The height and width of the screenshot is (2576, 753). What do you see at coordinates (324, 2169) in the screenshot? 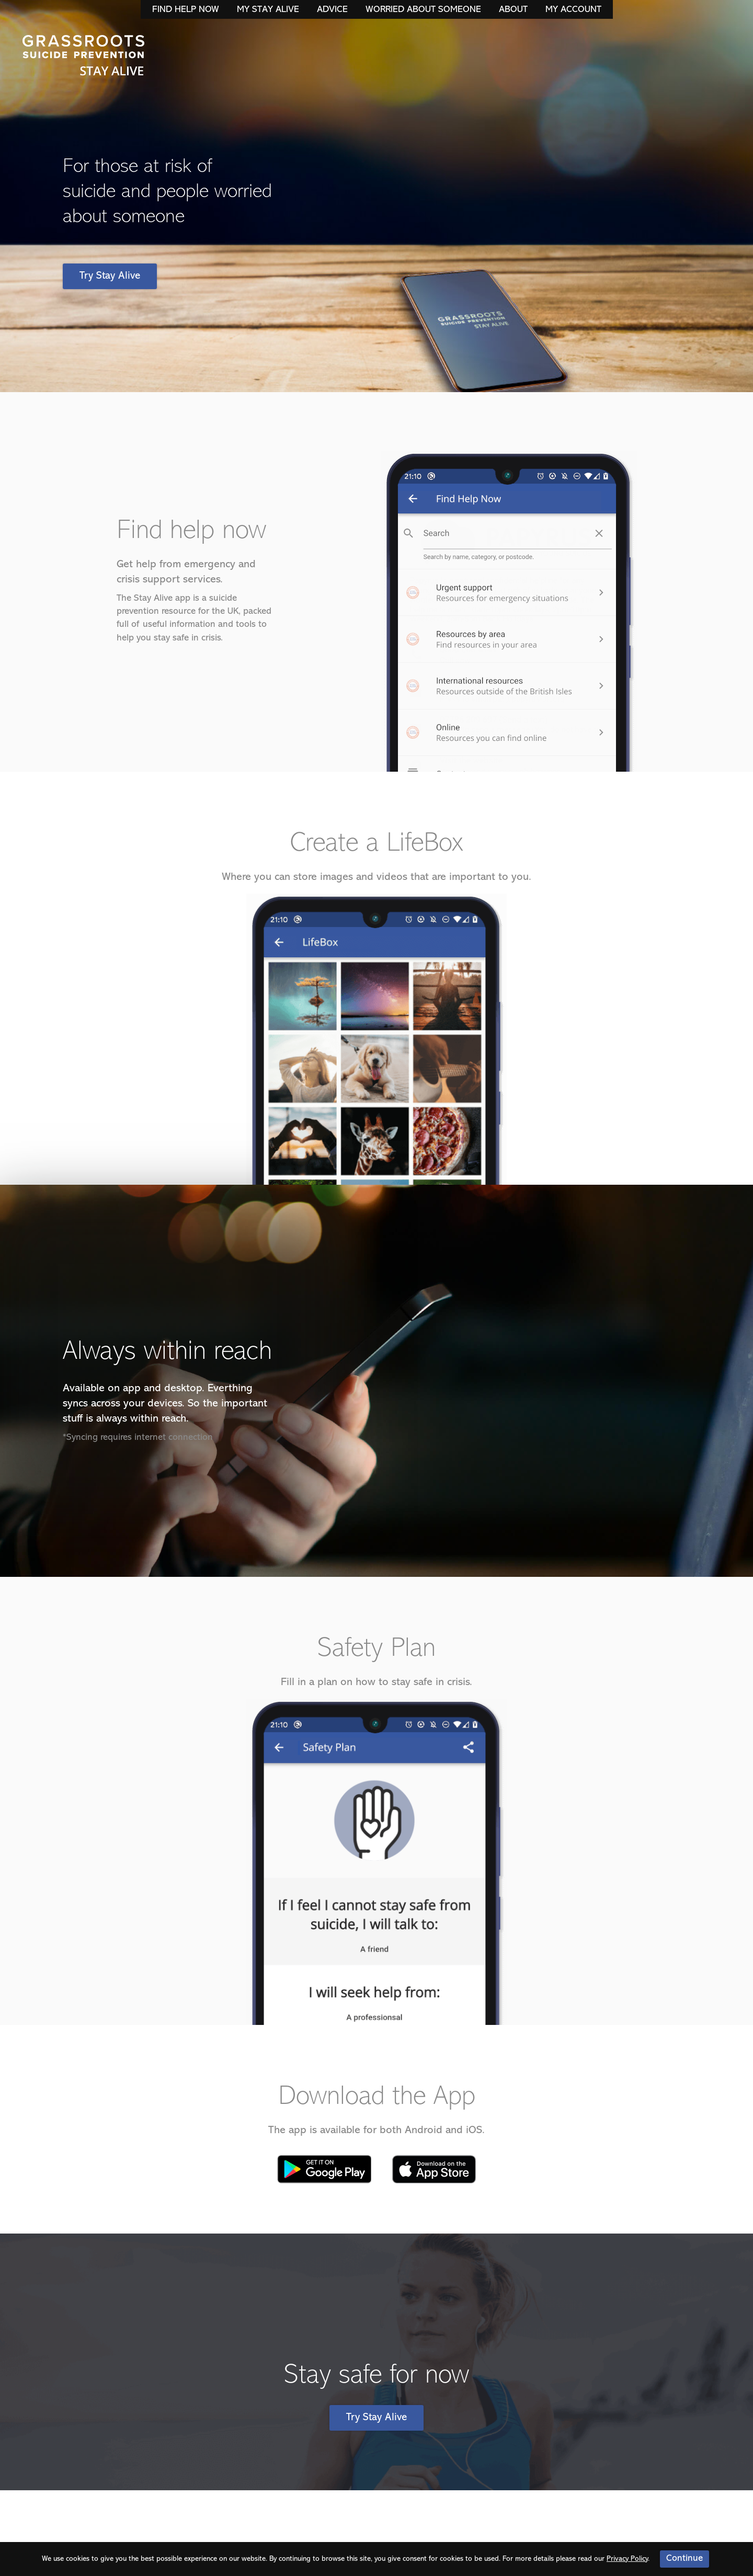
I see `Google Play` at bounding box center [324, 2169].